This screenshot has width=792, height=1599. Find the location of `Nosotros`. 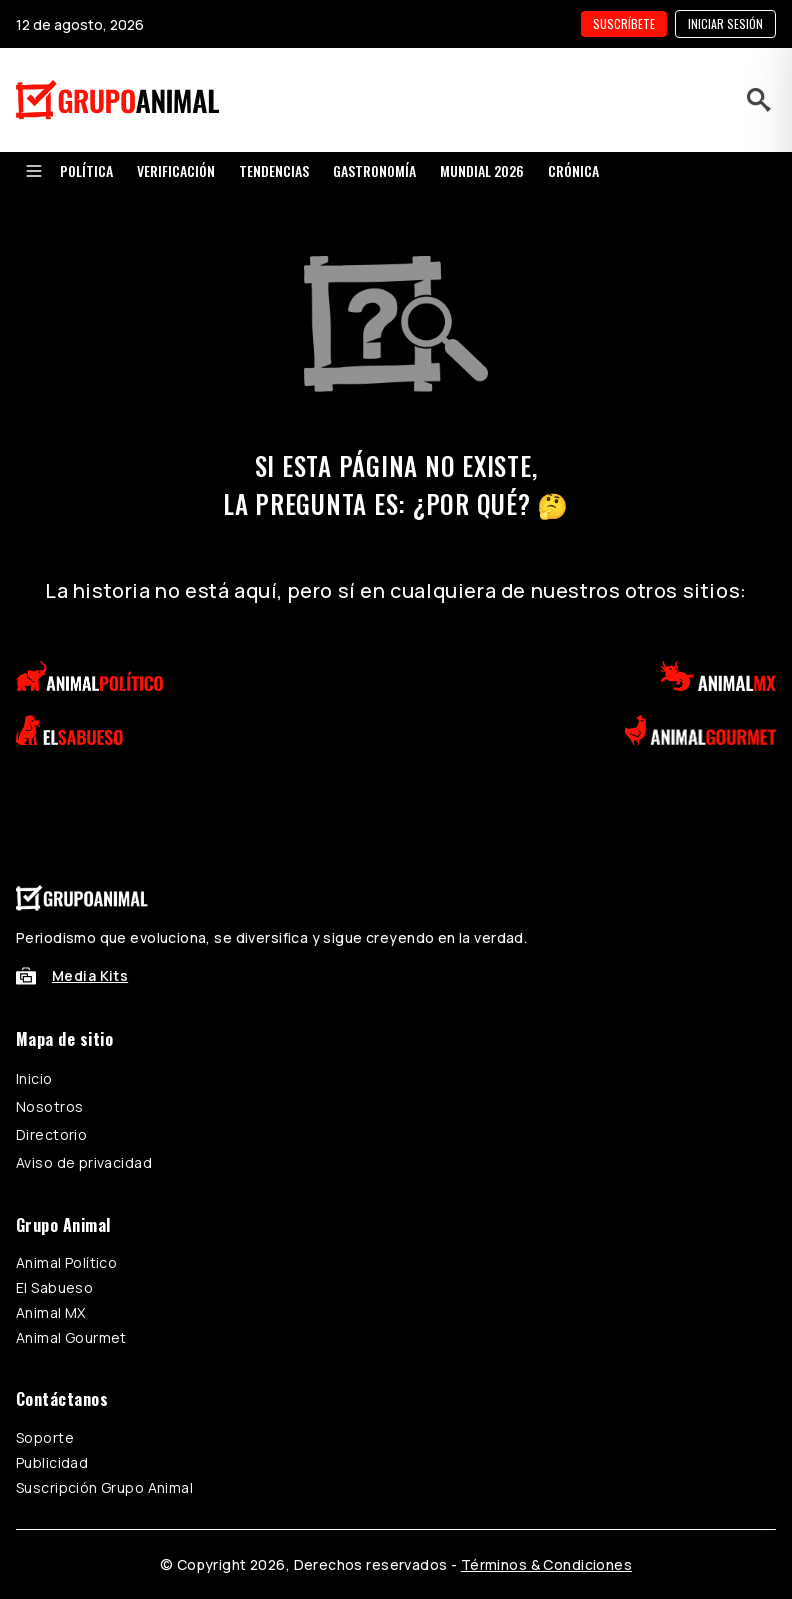

Nosotros is located at coordinates (49, 1106).